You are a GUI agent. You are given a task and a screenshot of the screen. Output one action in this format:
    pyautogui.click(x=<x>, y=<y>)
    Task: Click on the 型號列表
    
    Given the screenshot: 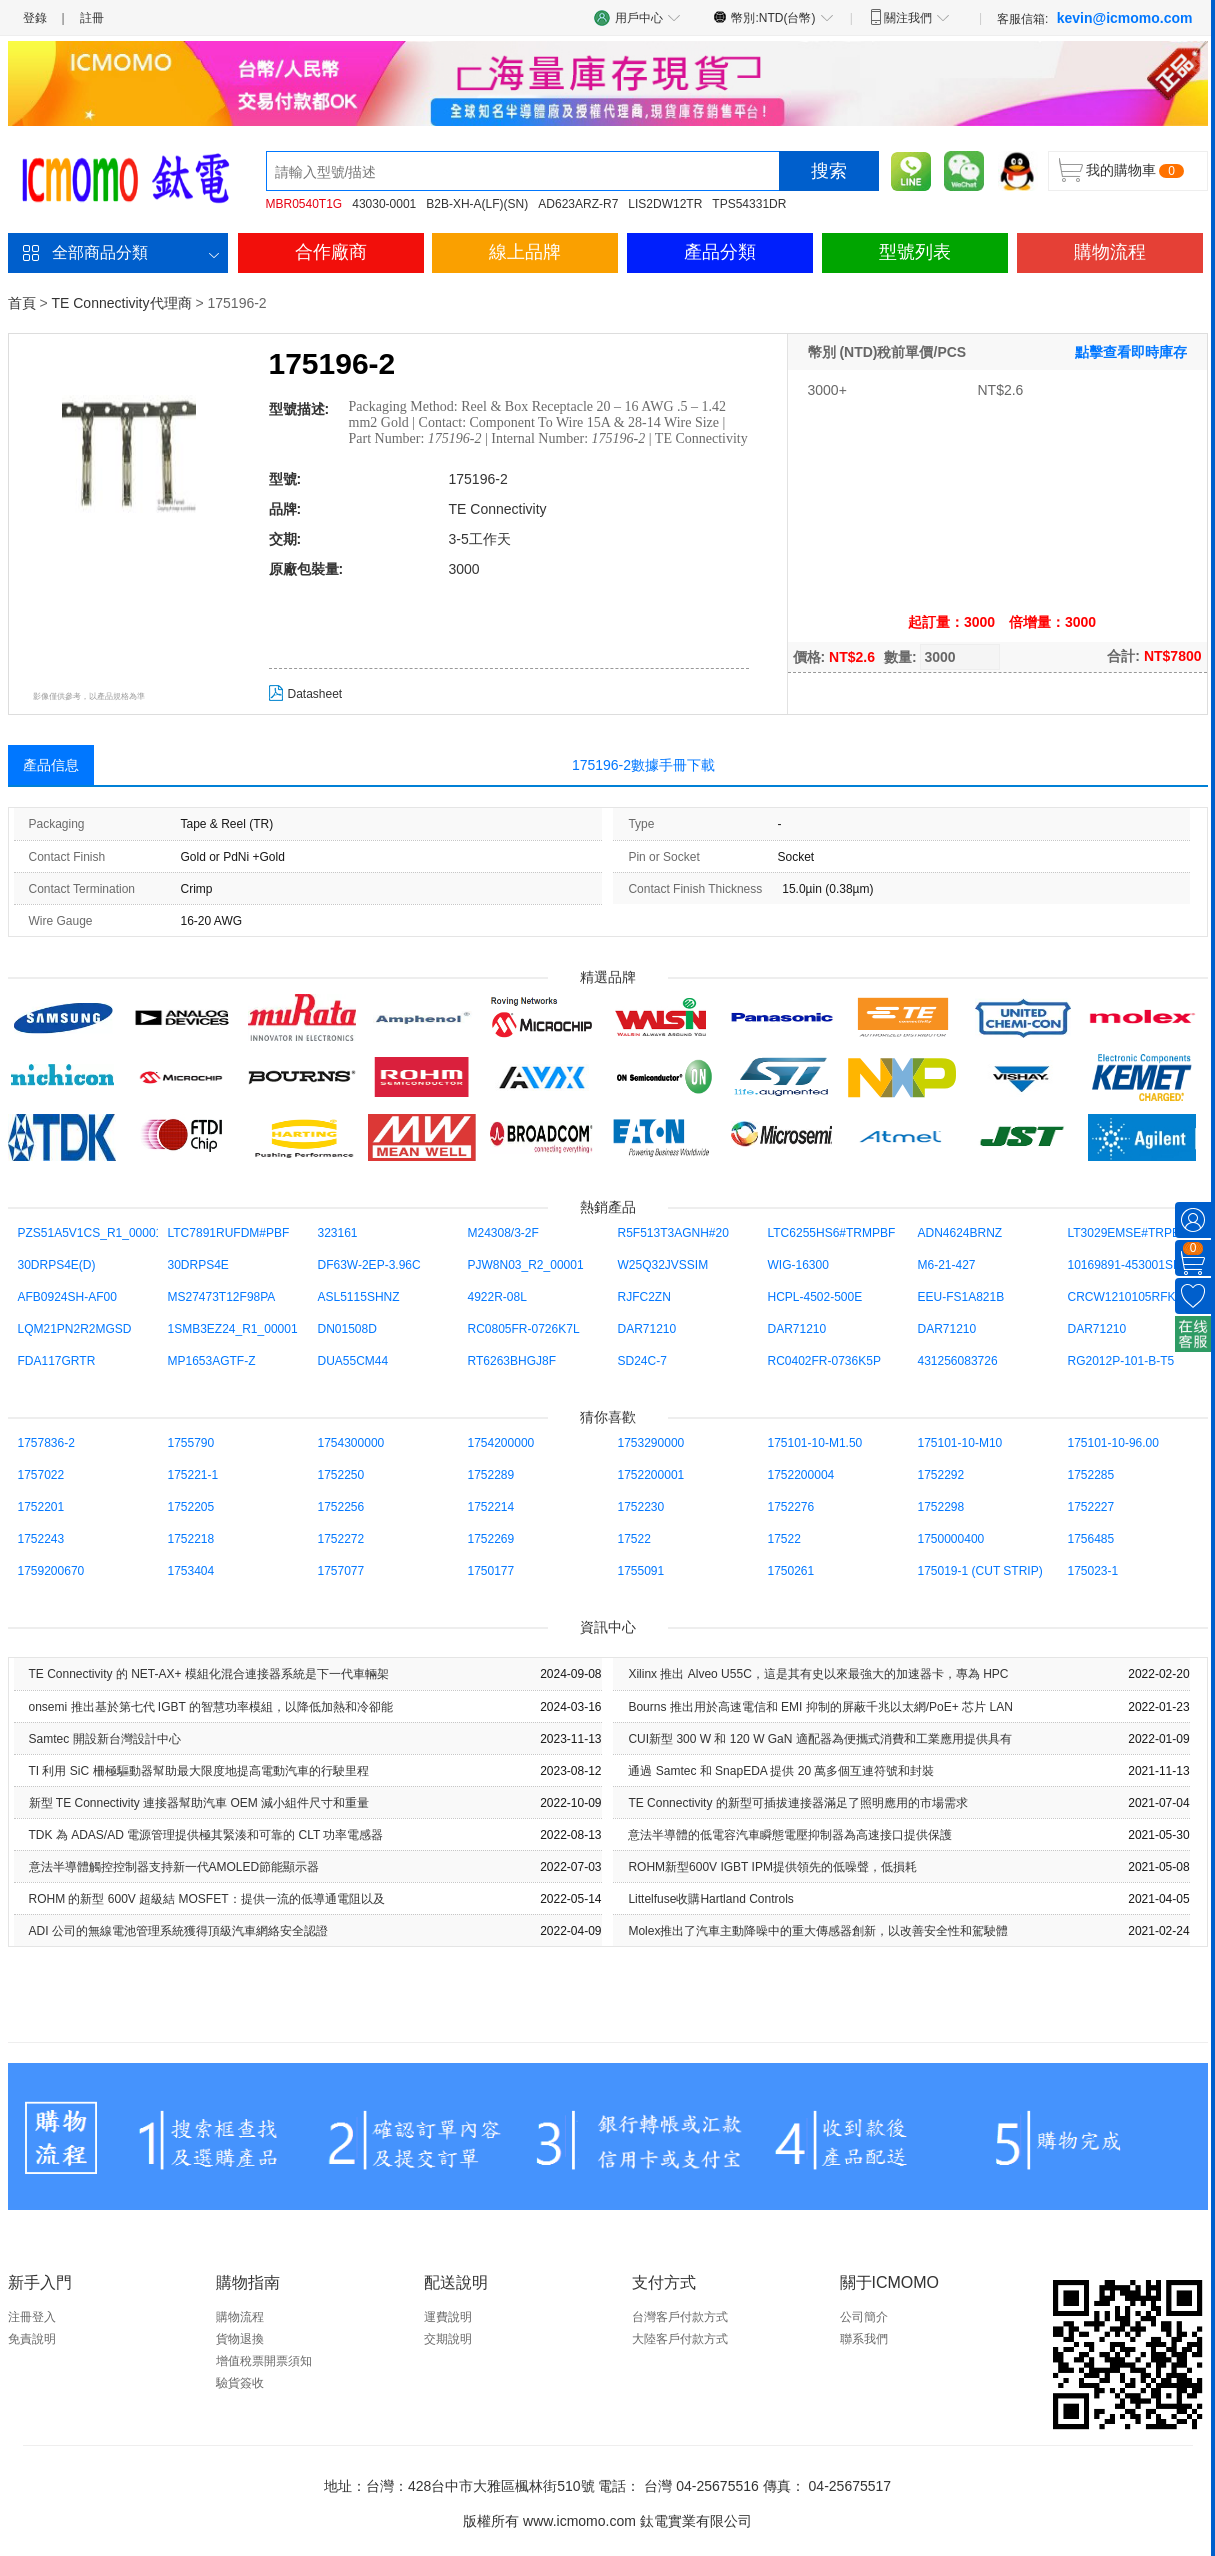 What is the action you would take?
    pyautogui.click(x=915, y=252)
    